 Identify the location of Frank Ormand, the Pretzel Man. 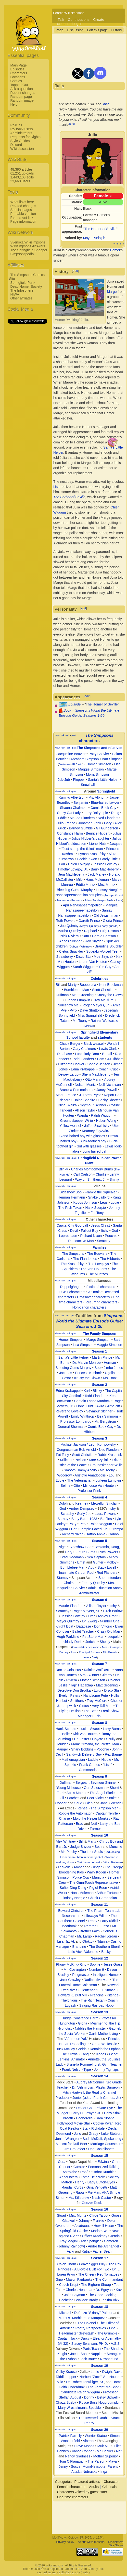
(95, 1744).